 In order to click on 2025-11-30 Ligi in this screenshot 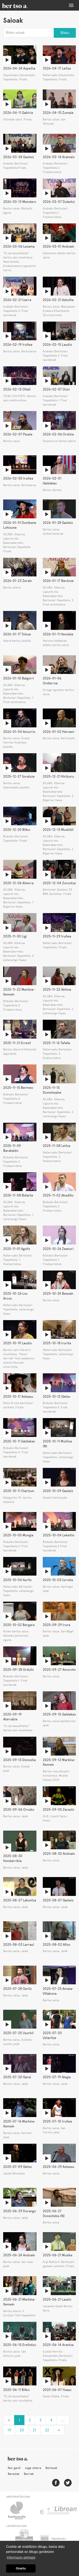, I will do `click(15, 936)`.